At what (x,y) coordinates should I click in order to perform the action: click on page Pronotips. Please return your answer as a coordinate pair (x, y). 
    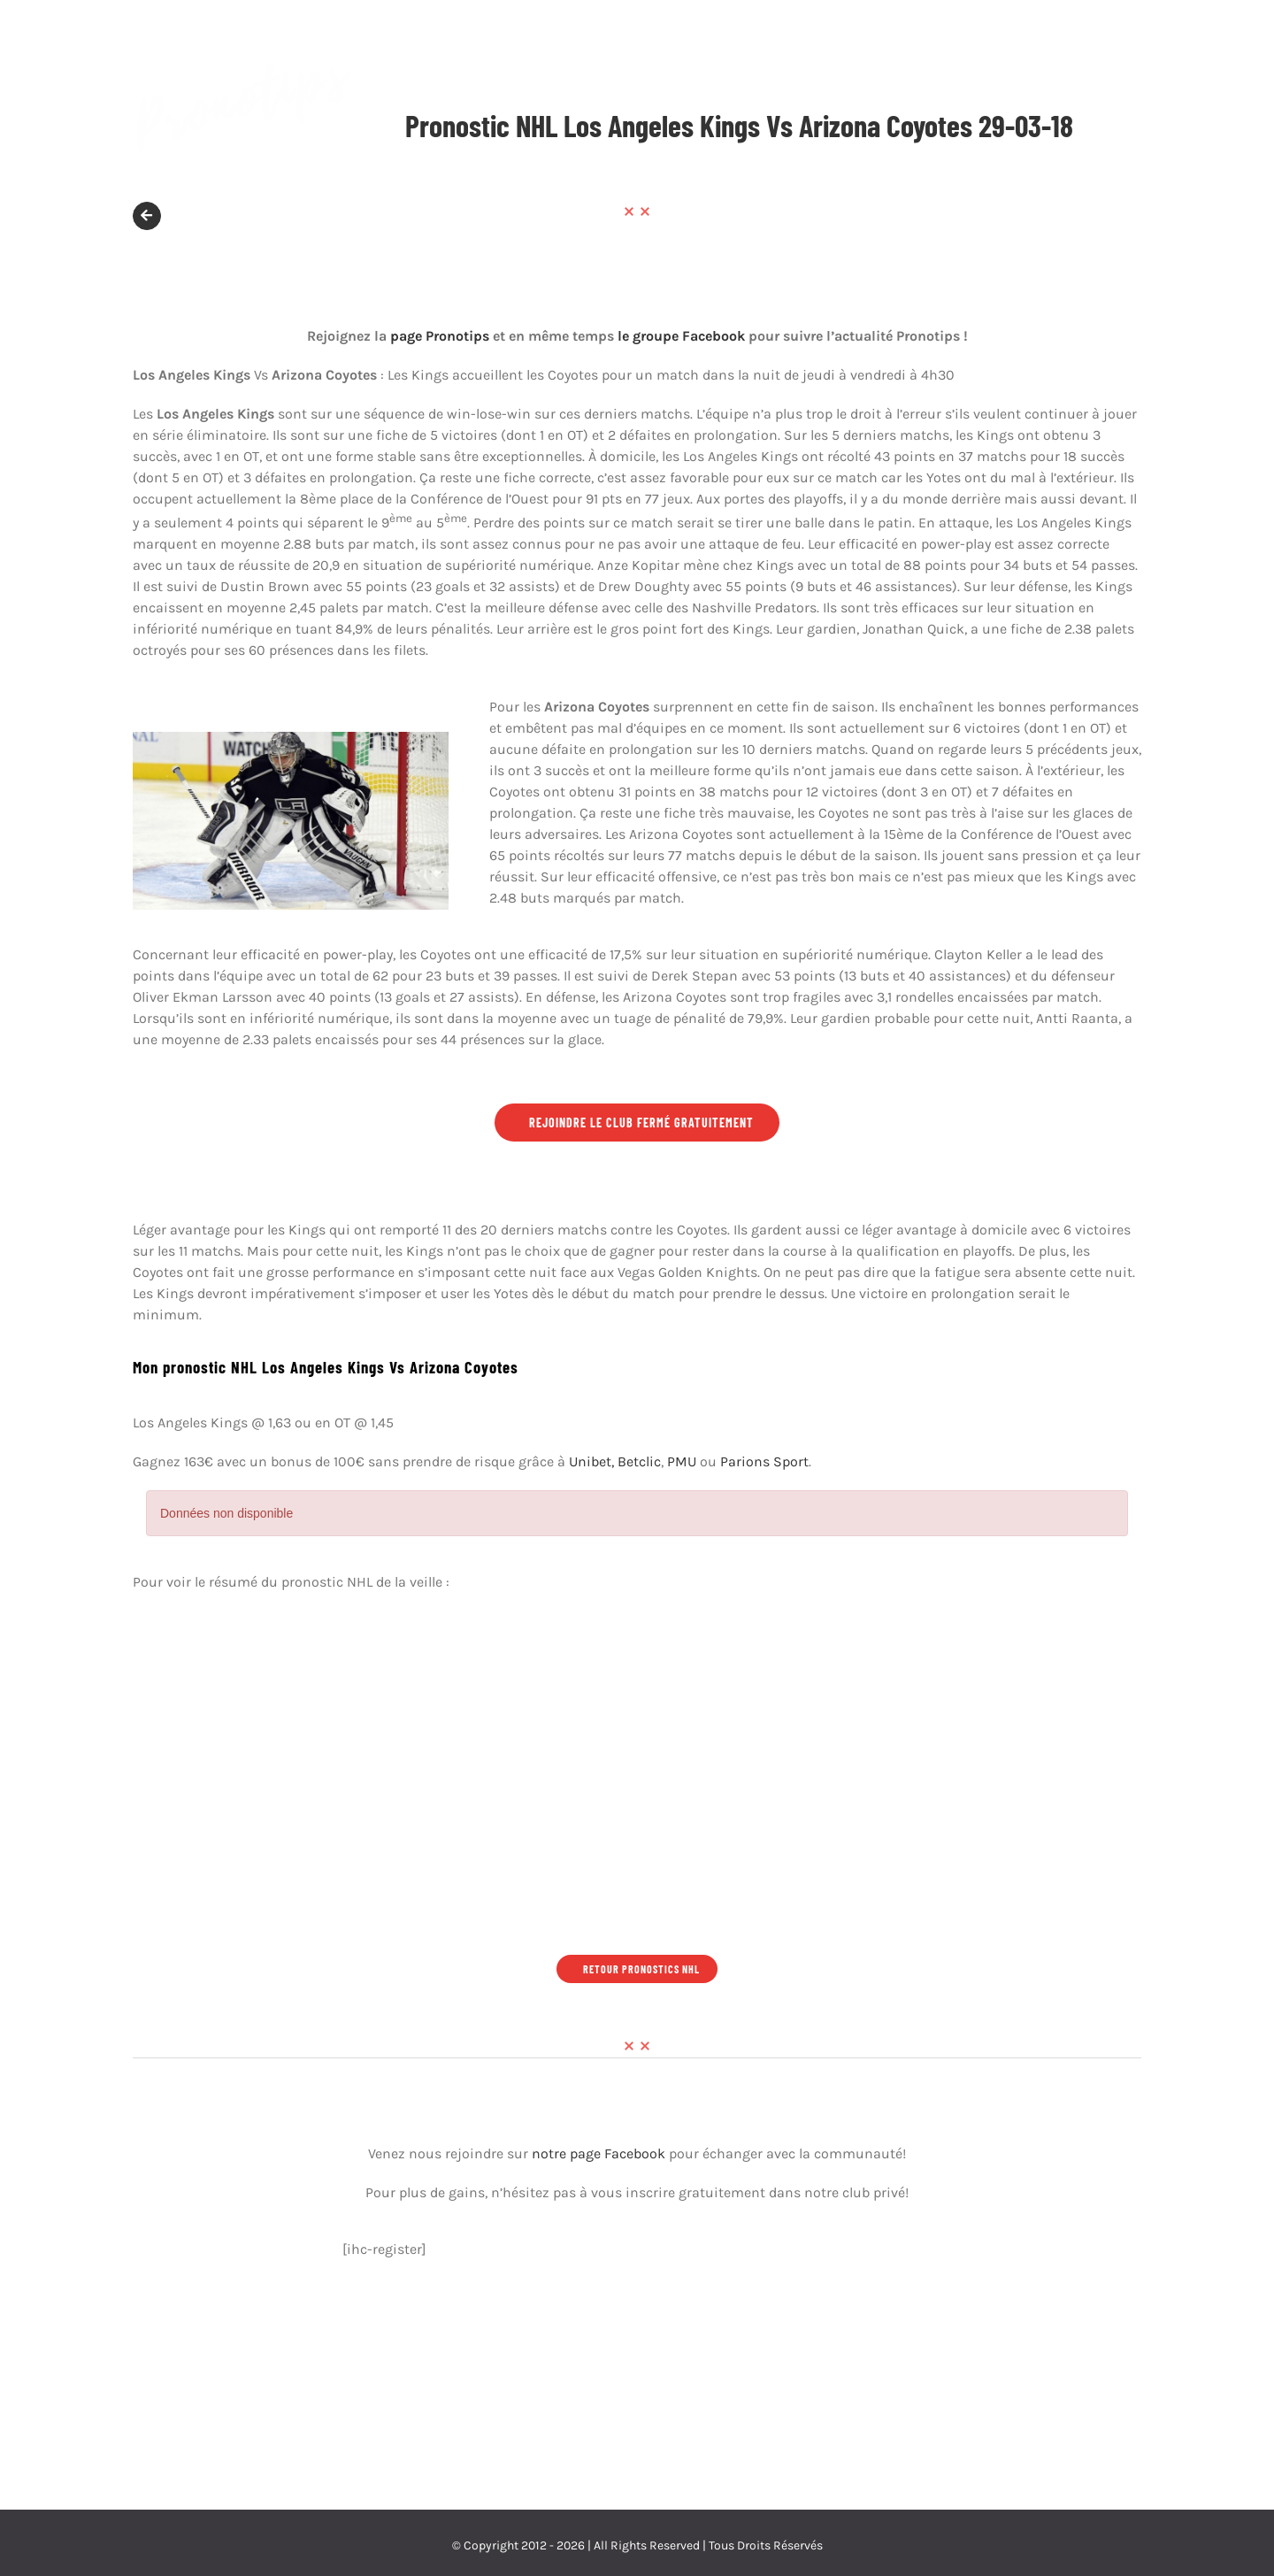
    Looking at the image, I should click on (439, 335).